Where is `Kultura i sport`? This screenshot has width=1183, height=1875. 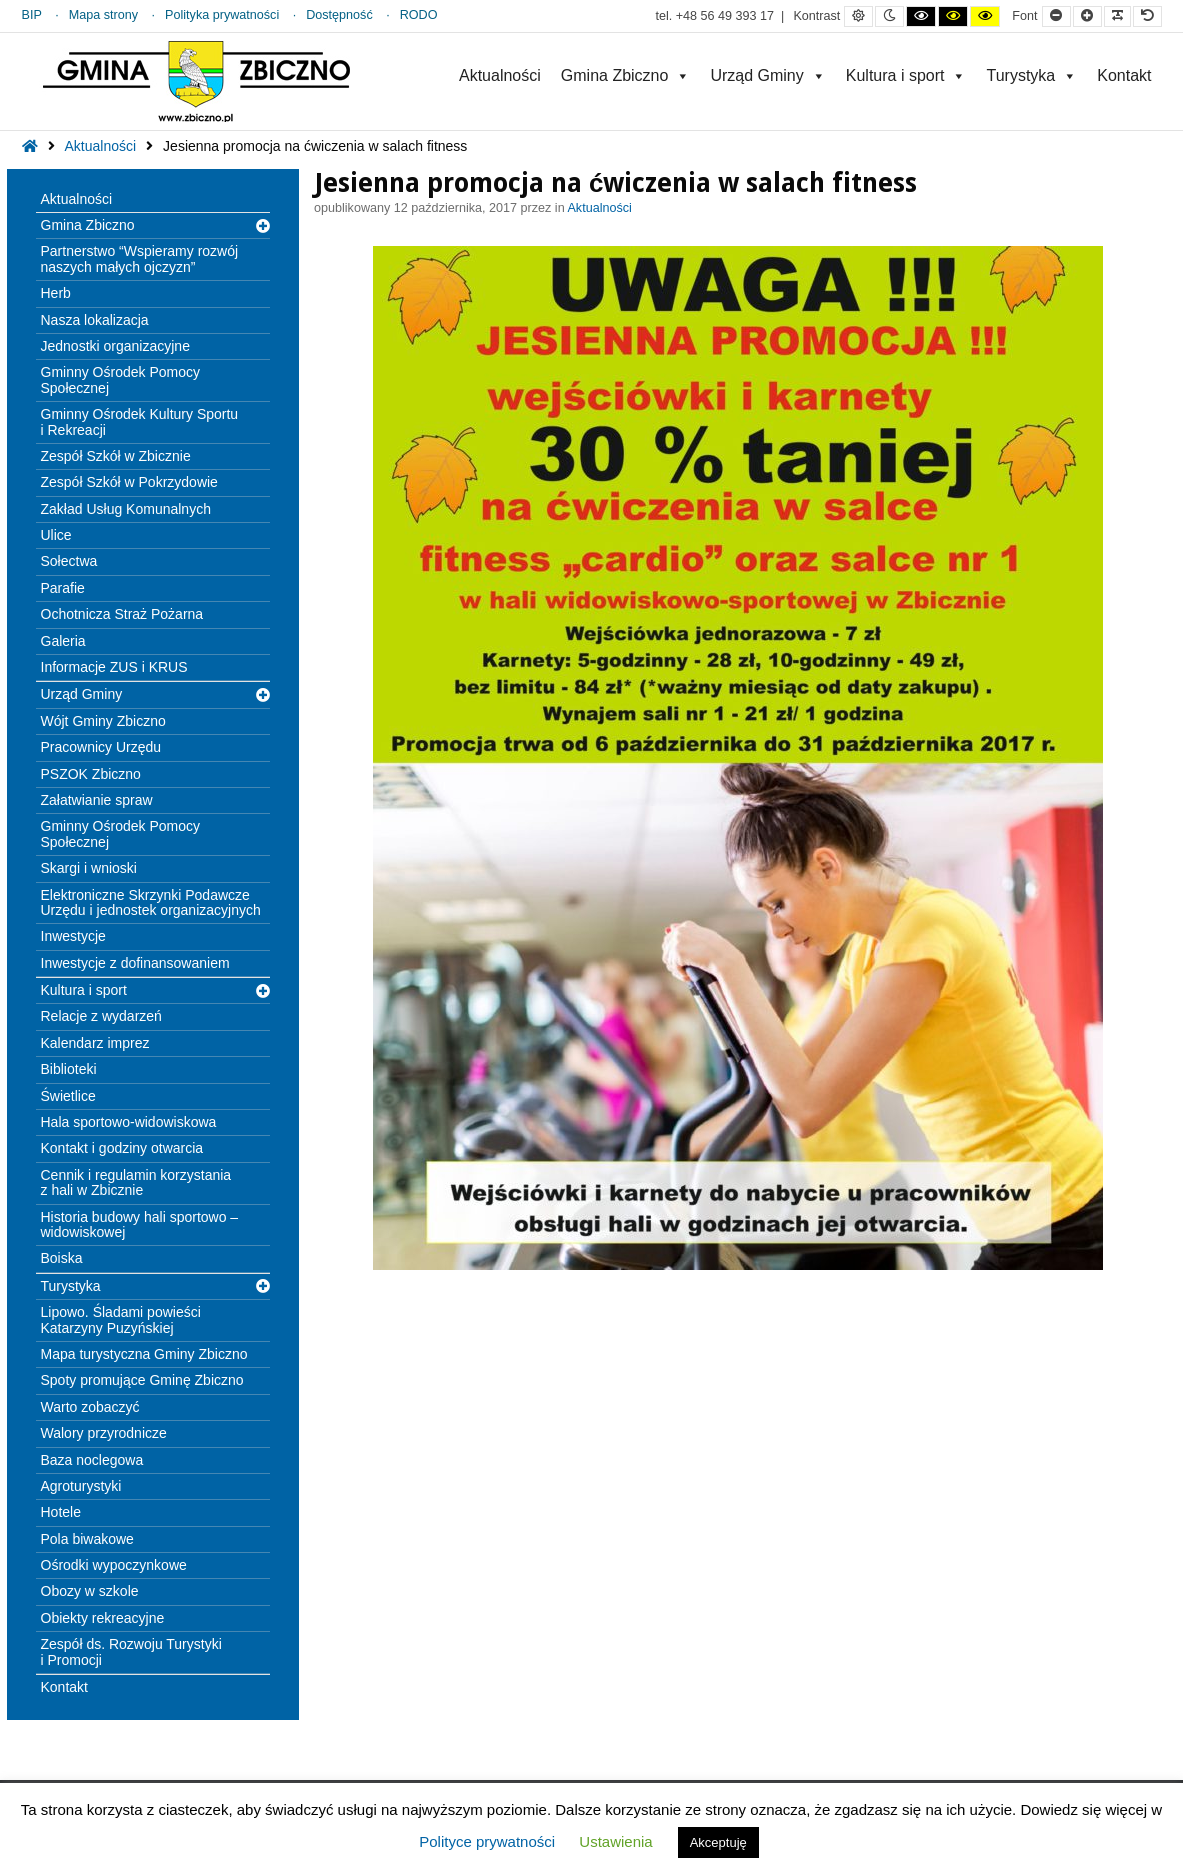
Kultura i sport is located at coordinates (906, 75).